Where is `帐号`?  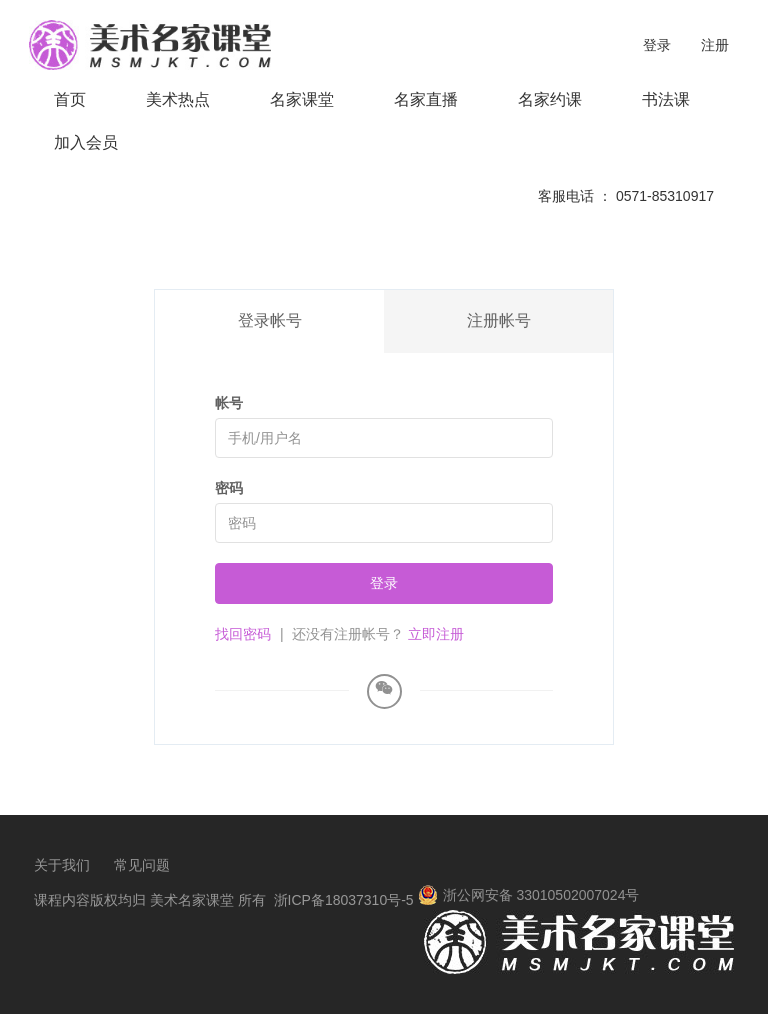
帐号 is located at coordinates (229, 403).